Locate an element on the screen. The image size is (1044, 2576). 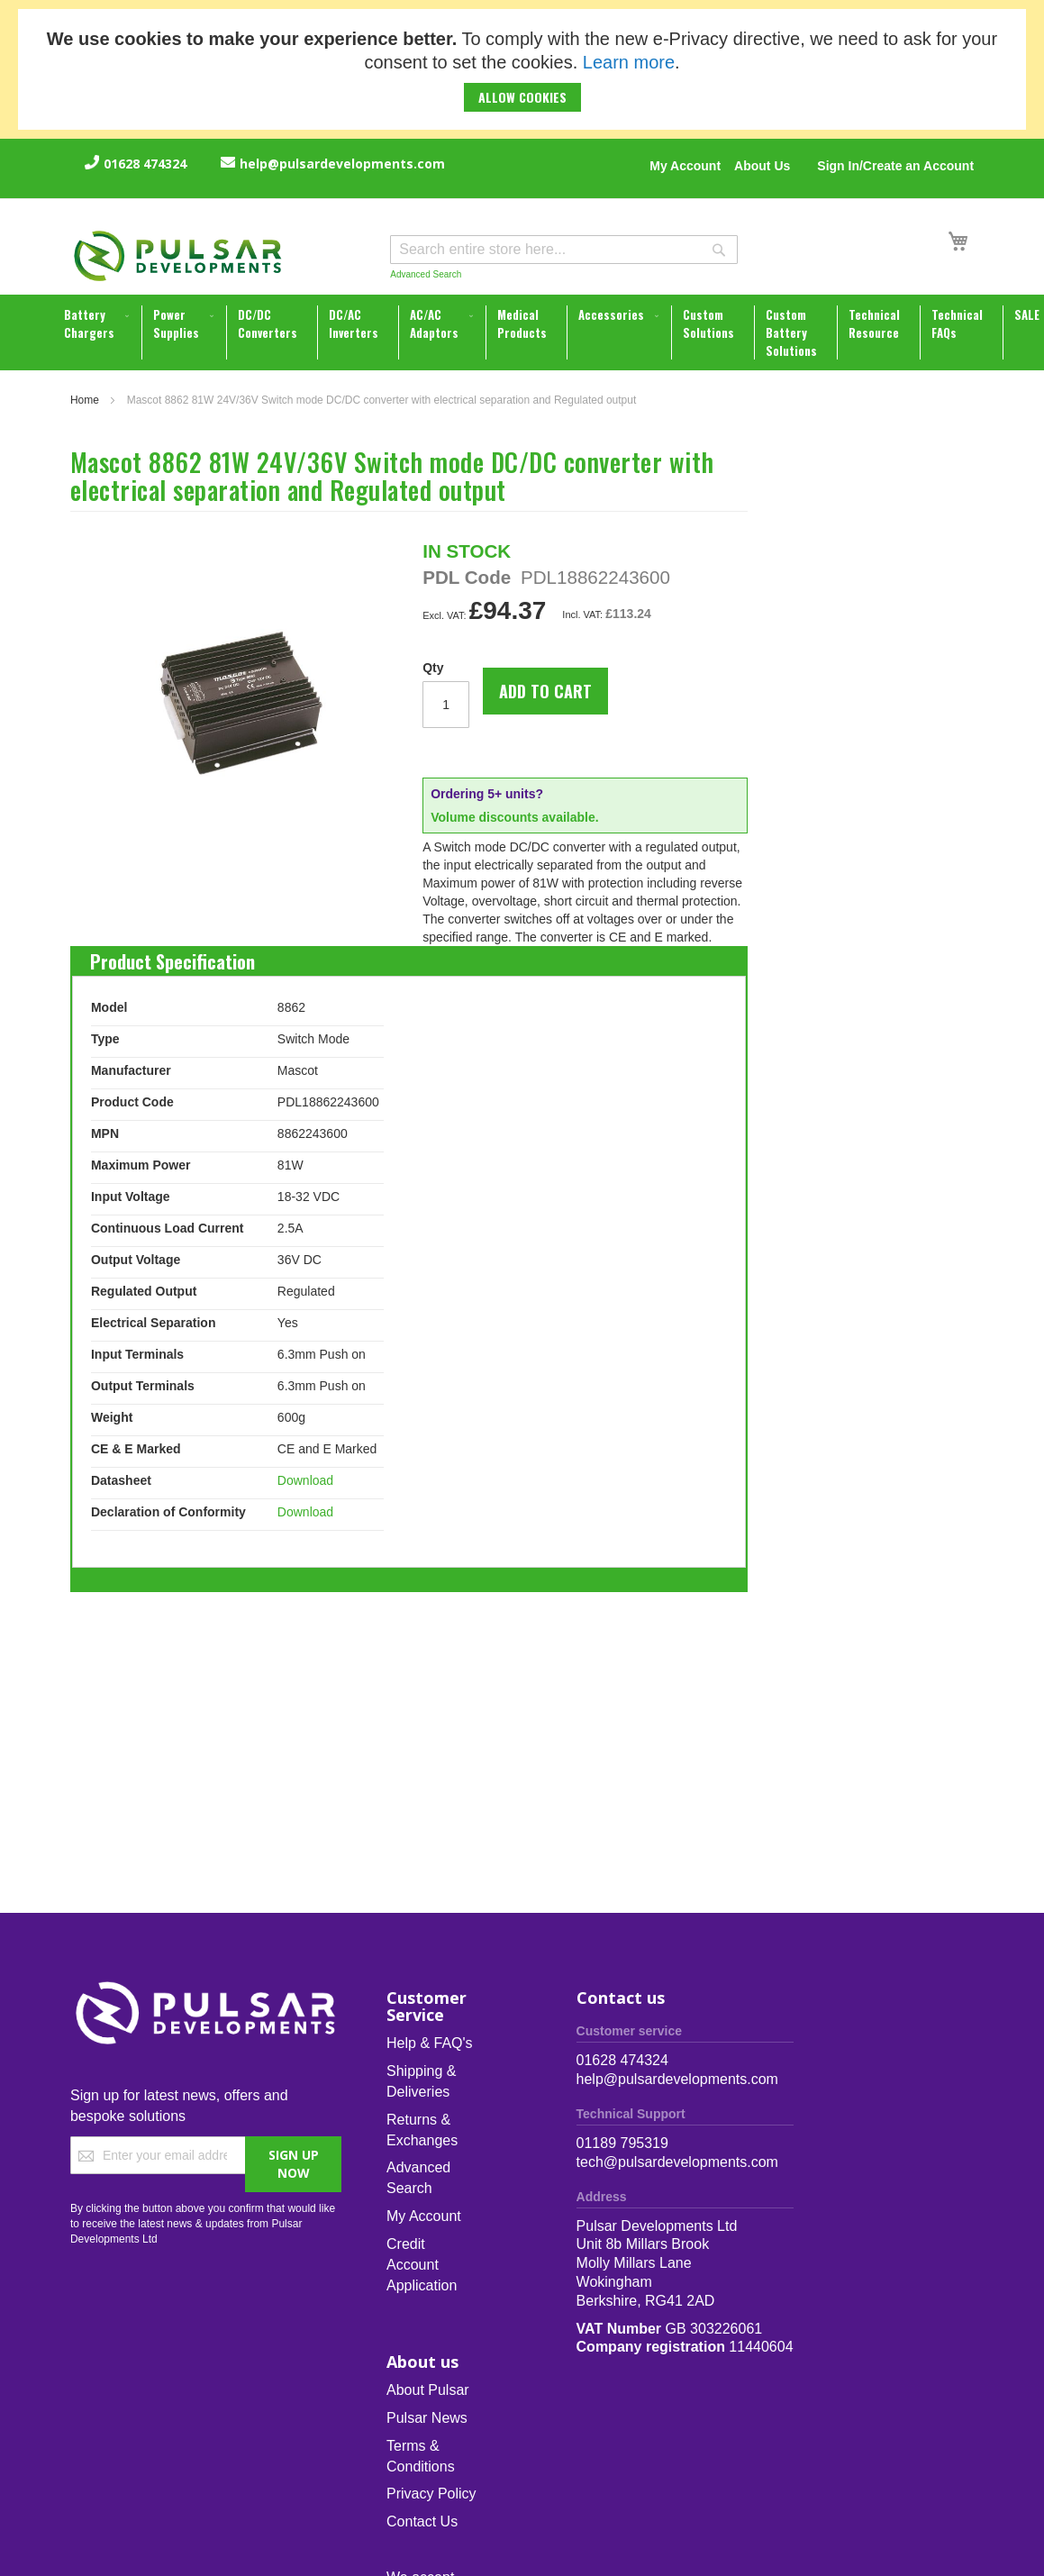
Sign In/Create an Account is located at coordinates (895, 166).